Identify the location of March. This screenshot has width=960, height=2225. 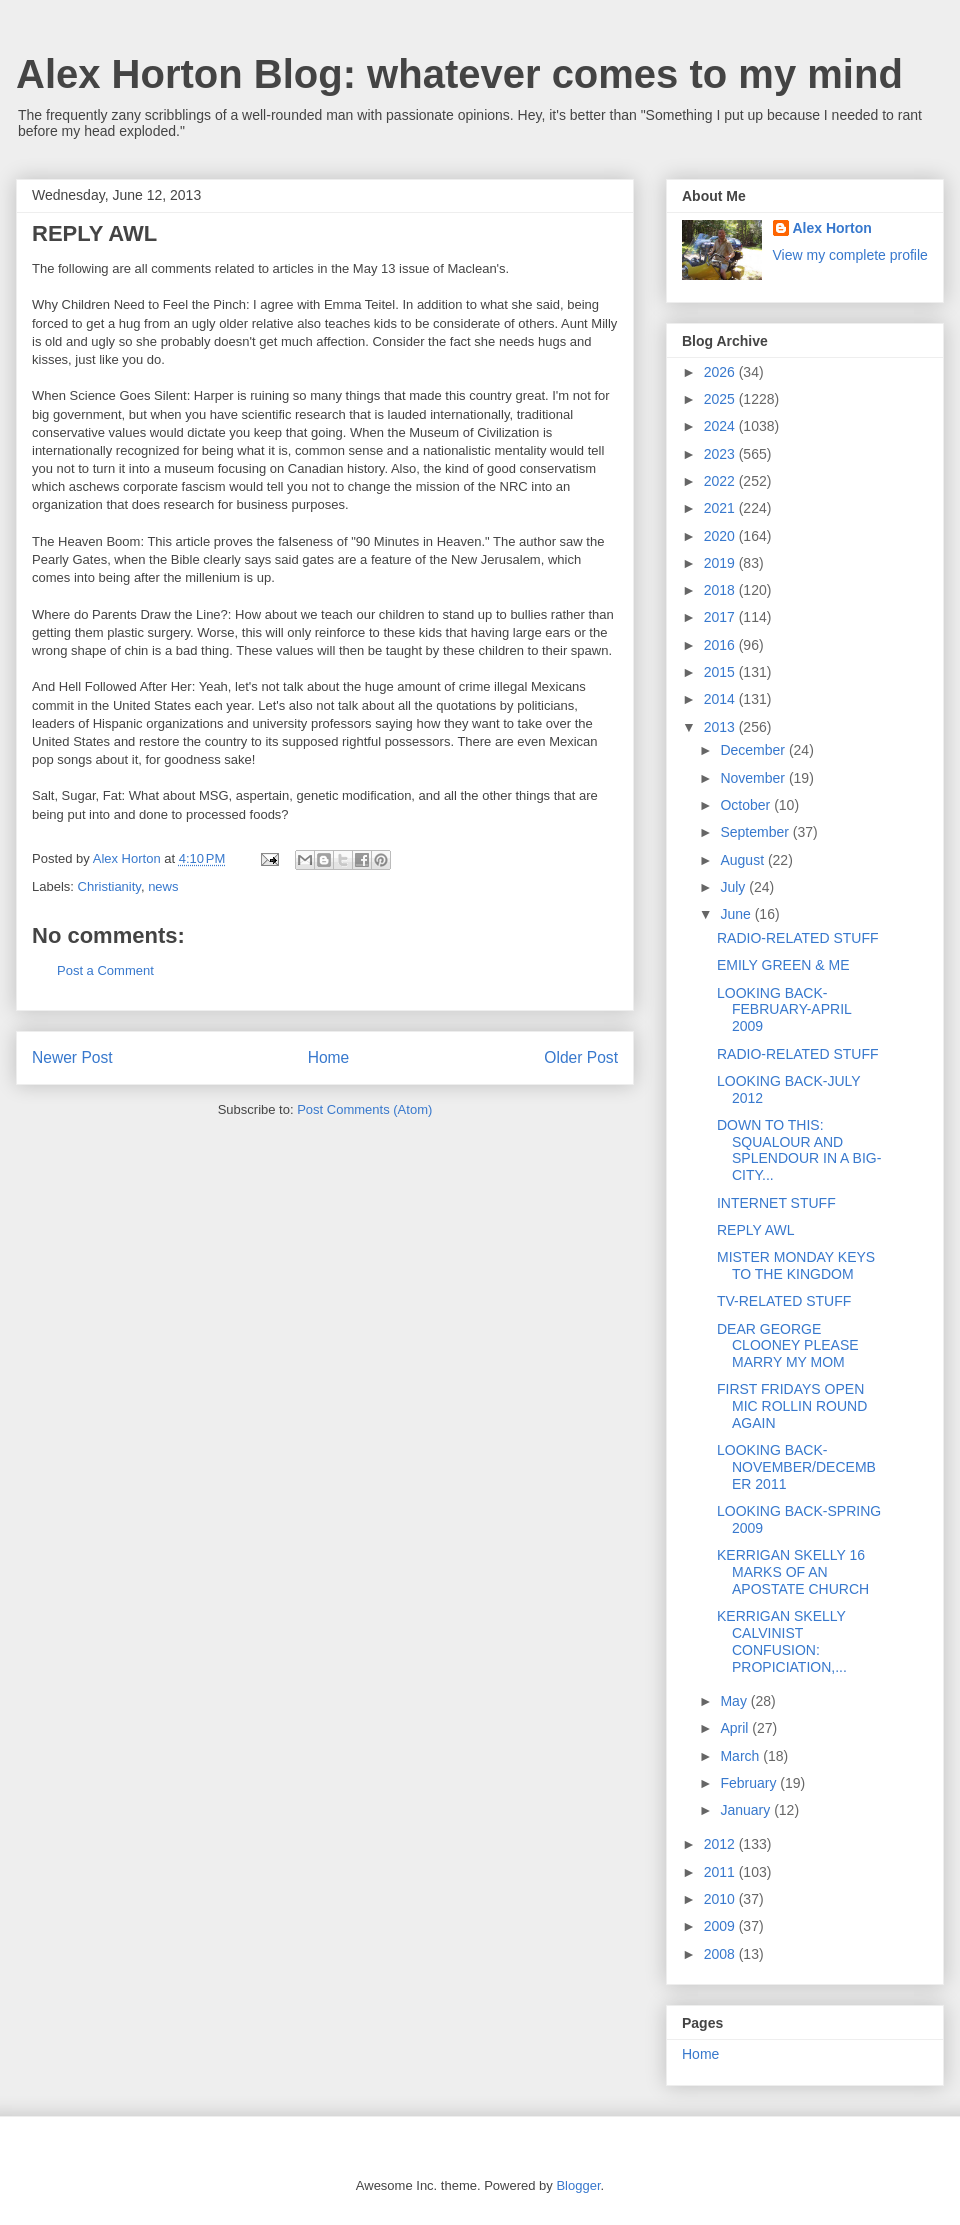
(741, 1756).